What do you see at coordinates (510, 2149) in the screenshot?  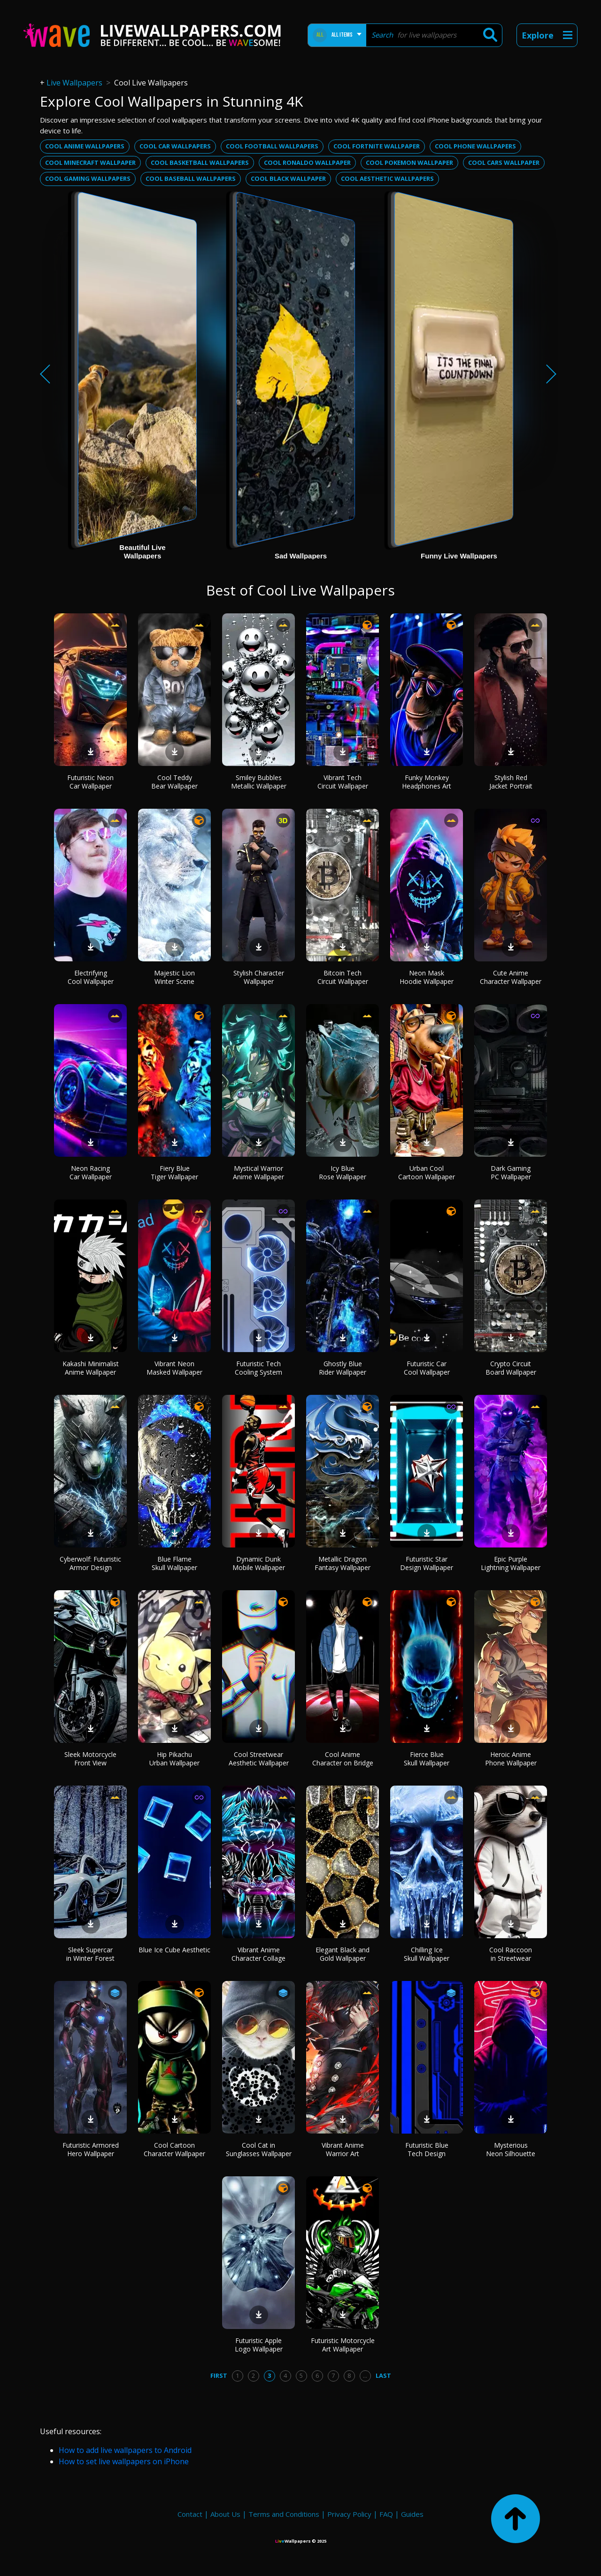 I see `Mysterious Neon Silhouette` at bounding box center [510, 2149].